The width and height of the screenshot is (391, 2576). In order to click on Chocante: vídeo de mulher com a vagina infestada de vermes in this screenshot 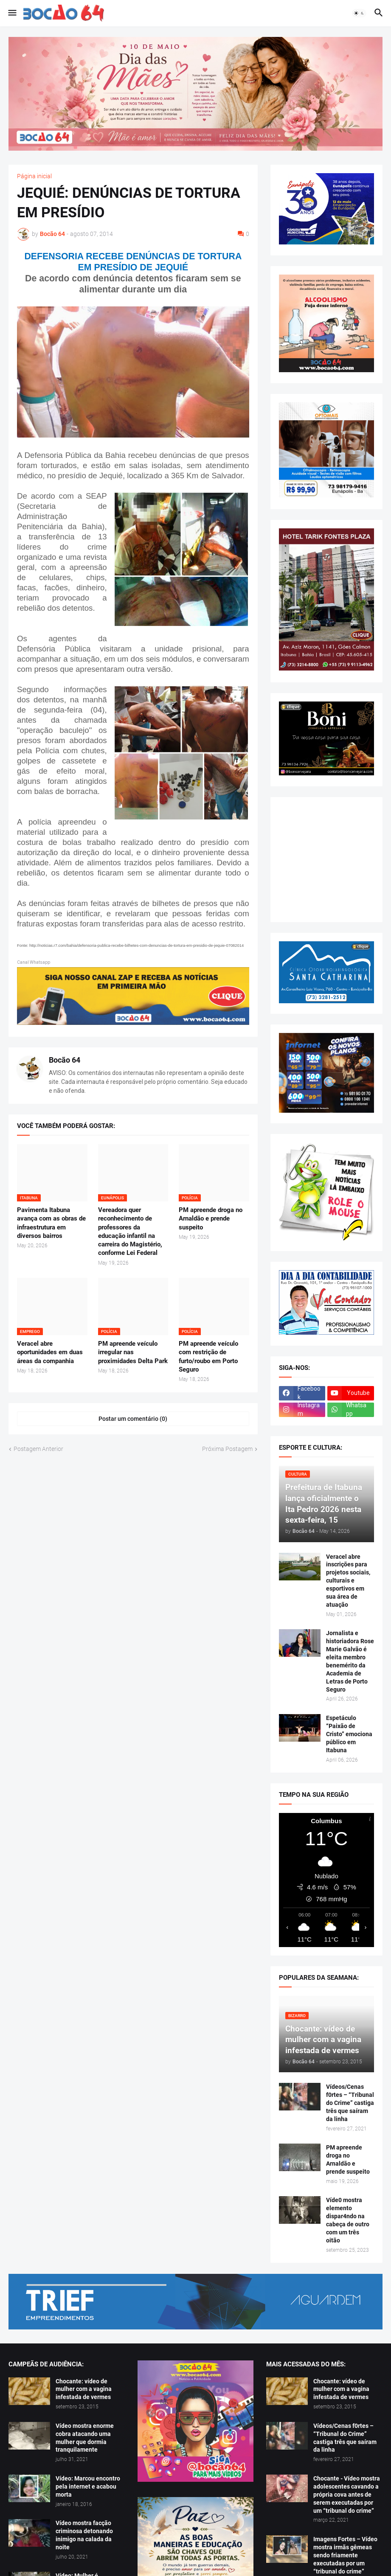, I will do `click(84, 2389)`.